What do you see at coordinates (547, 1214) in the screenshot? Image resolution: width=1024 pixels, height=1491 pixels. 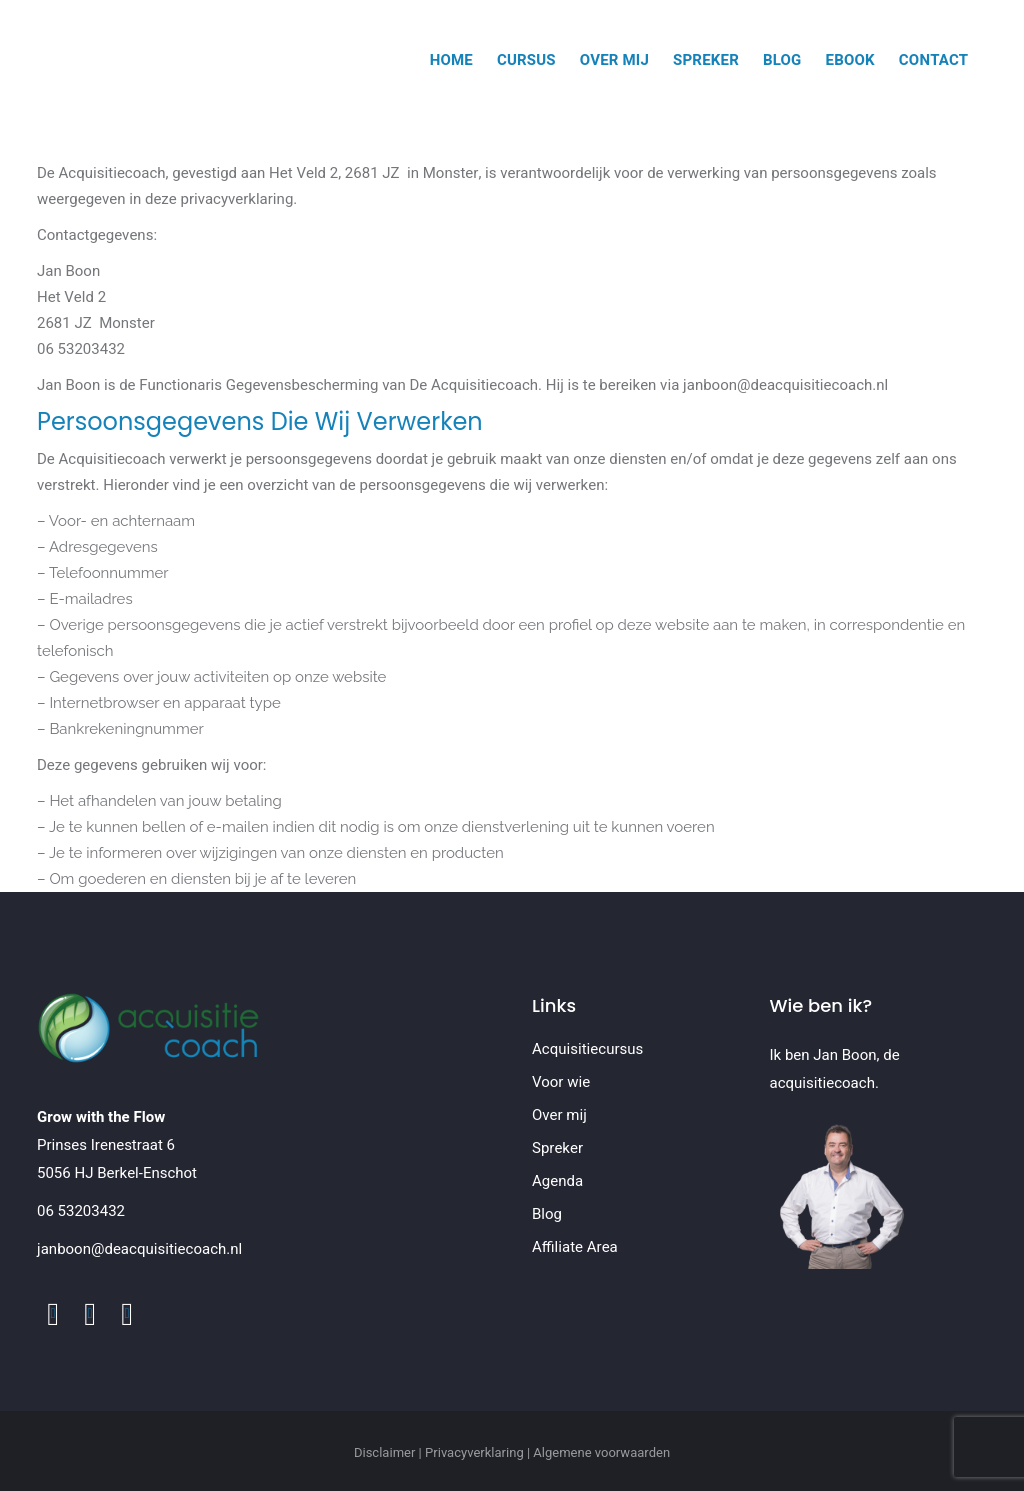 I see `Blog` at bounding box center [547, 1214].